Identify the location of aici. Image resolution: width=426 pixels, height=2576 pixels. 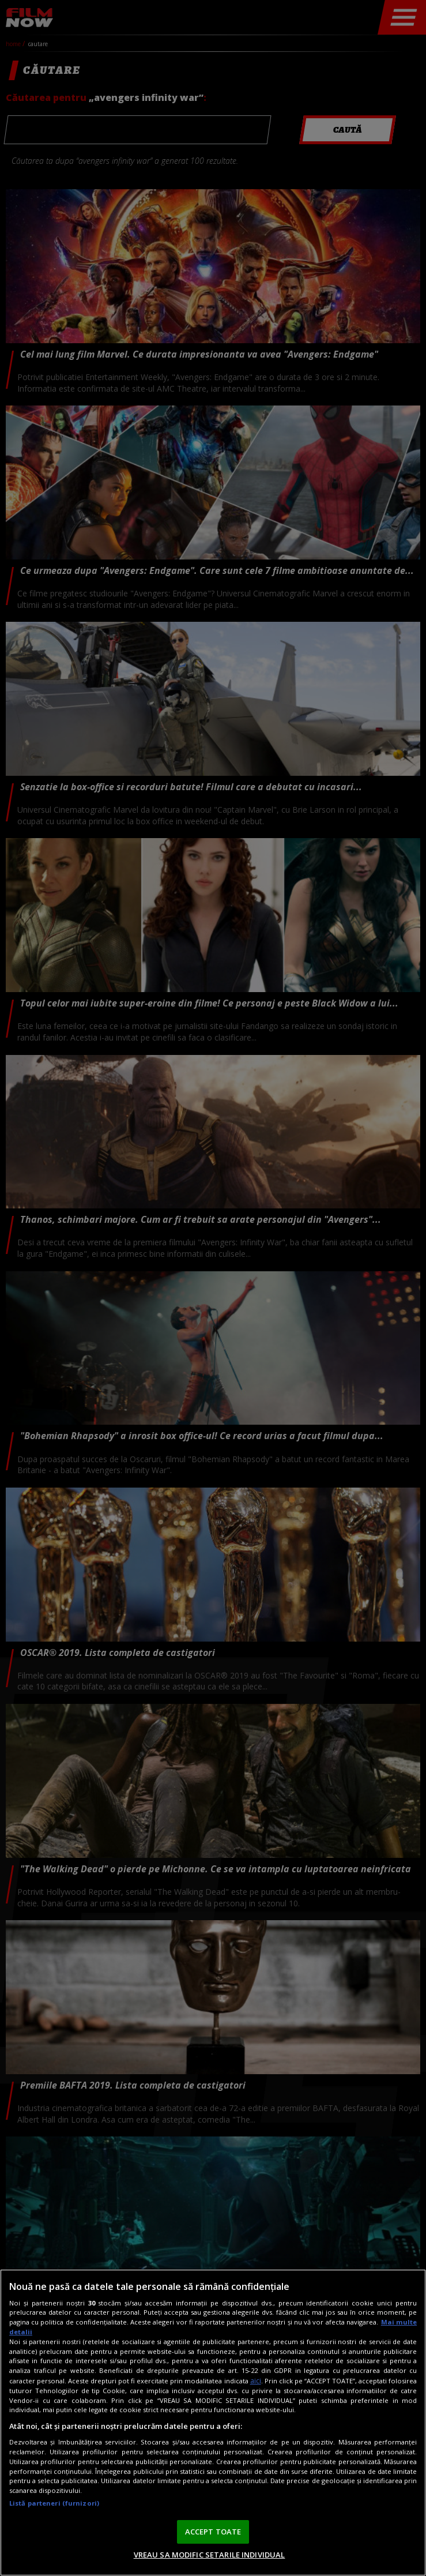
(255, 2381).